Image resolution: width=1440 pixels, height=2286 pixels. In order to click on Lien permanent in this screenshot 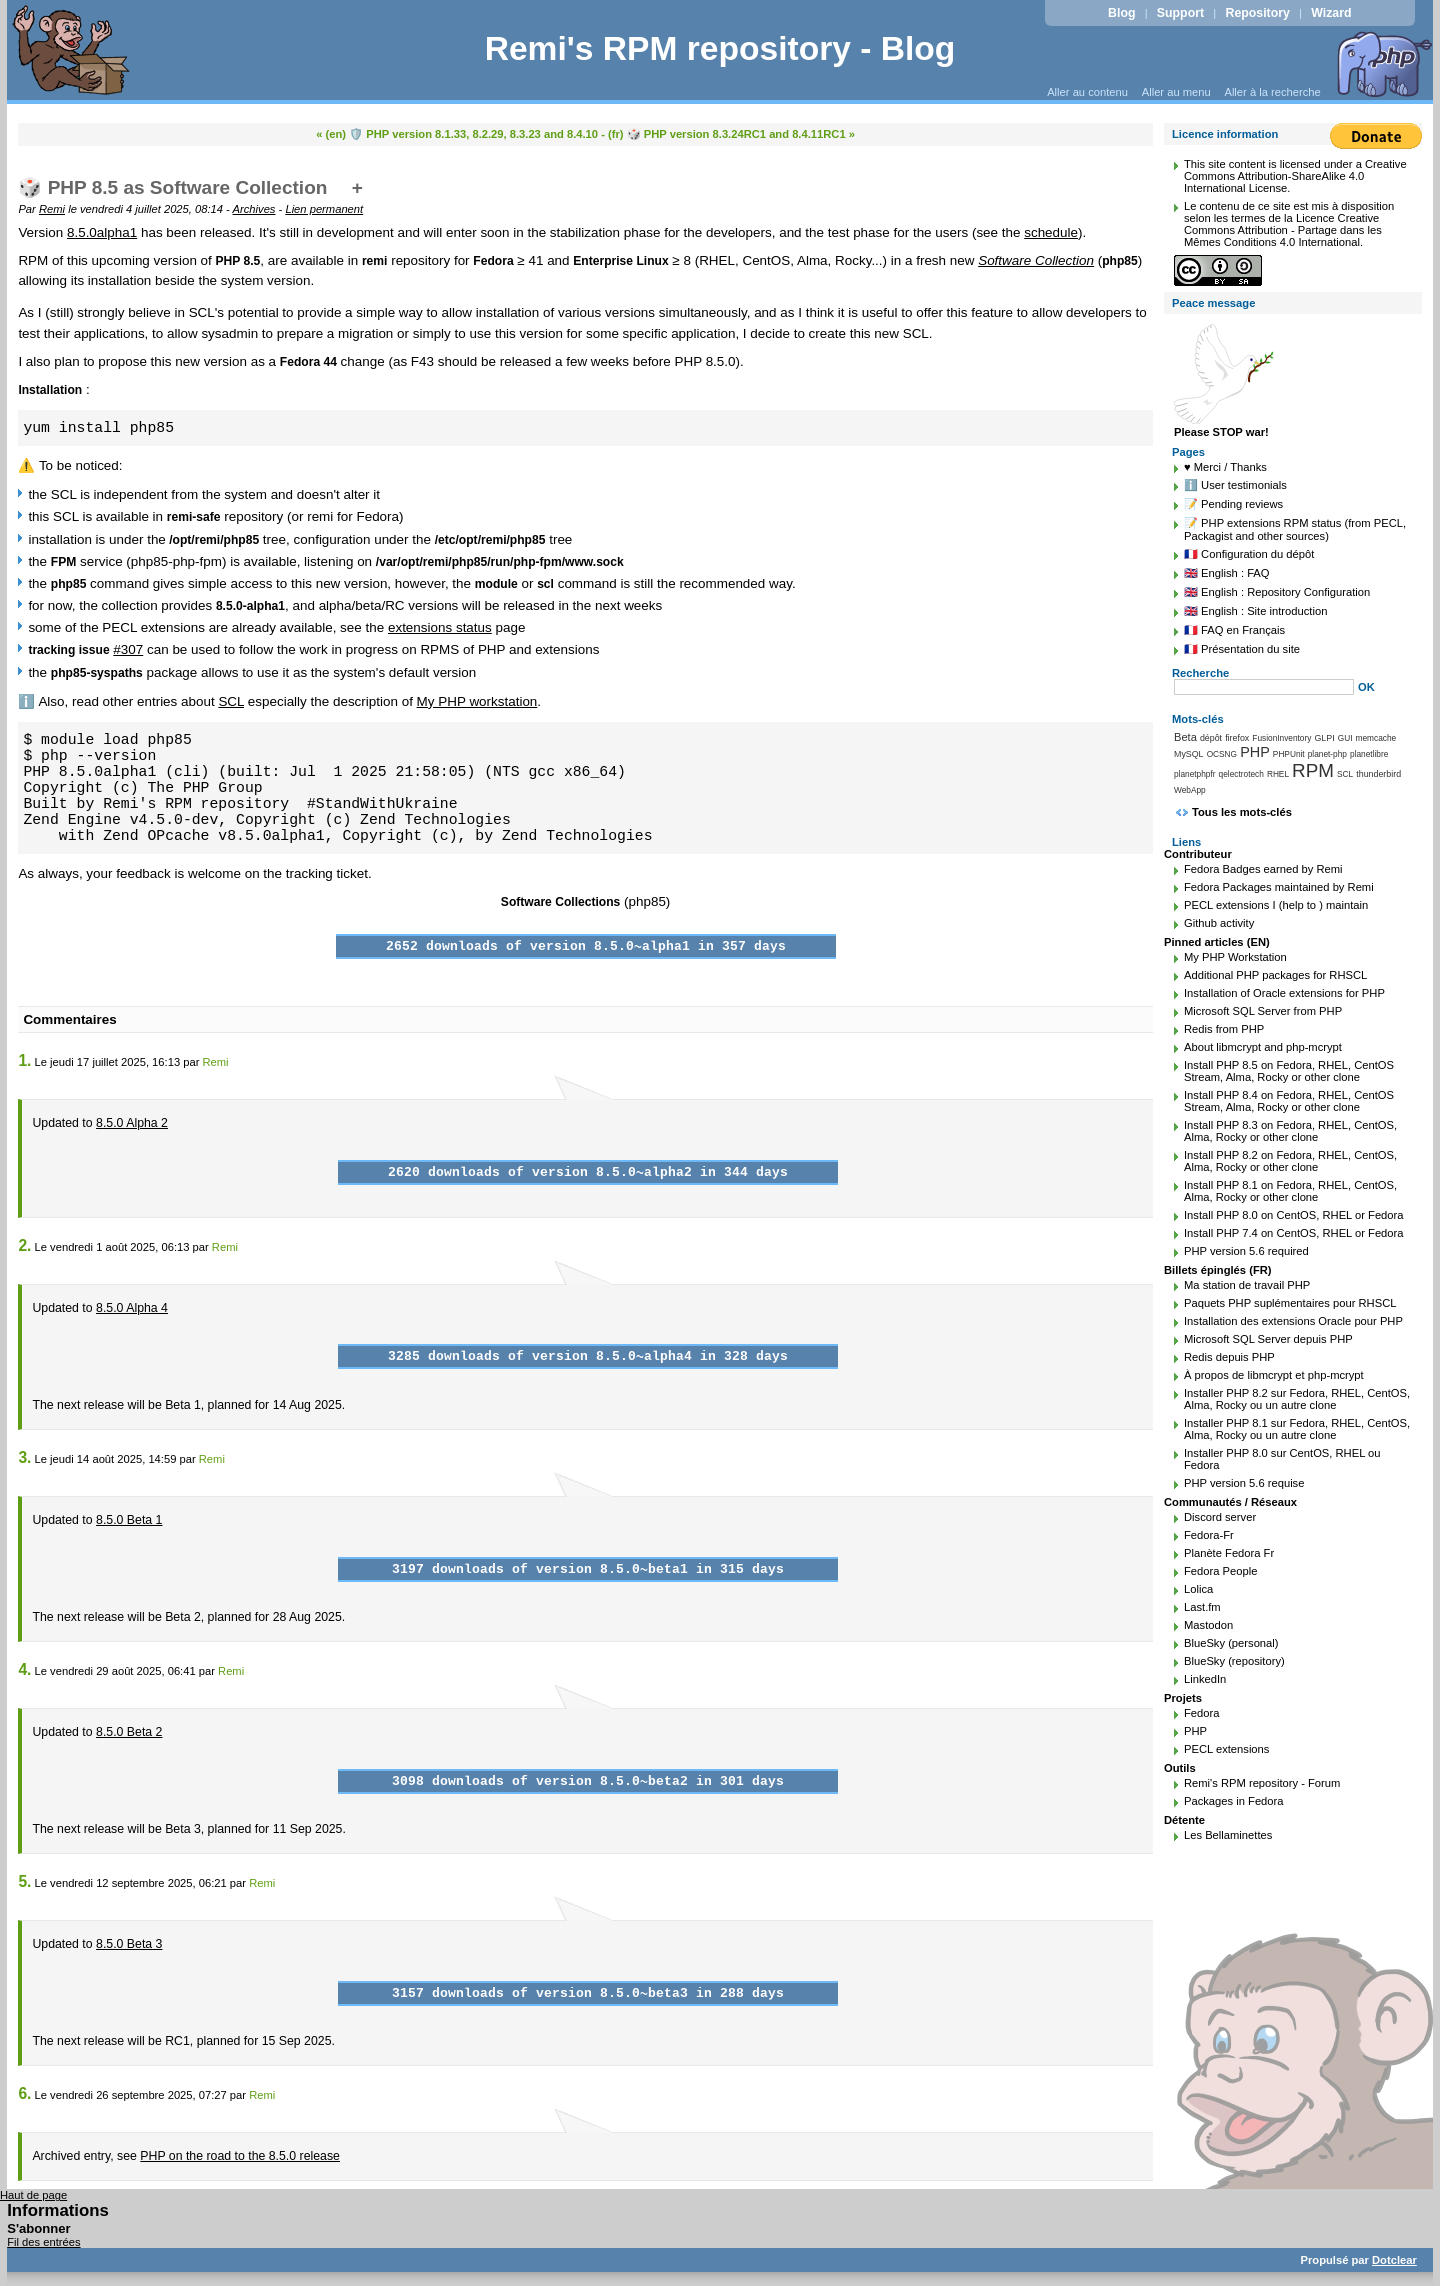, I will do `click(324, 209)`.